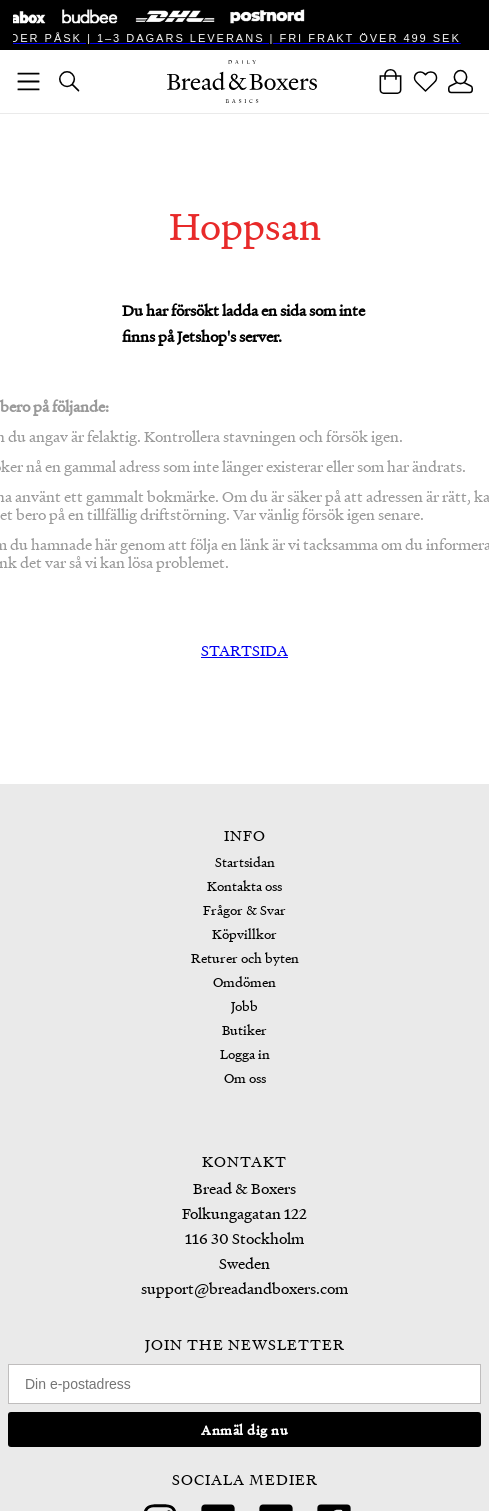 The image size is (489, 1511). I want to click on Startsidan, so click(245, 861).